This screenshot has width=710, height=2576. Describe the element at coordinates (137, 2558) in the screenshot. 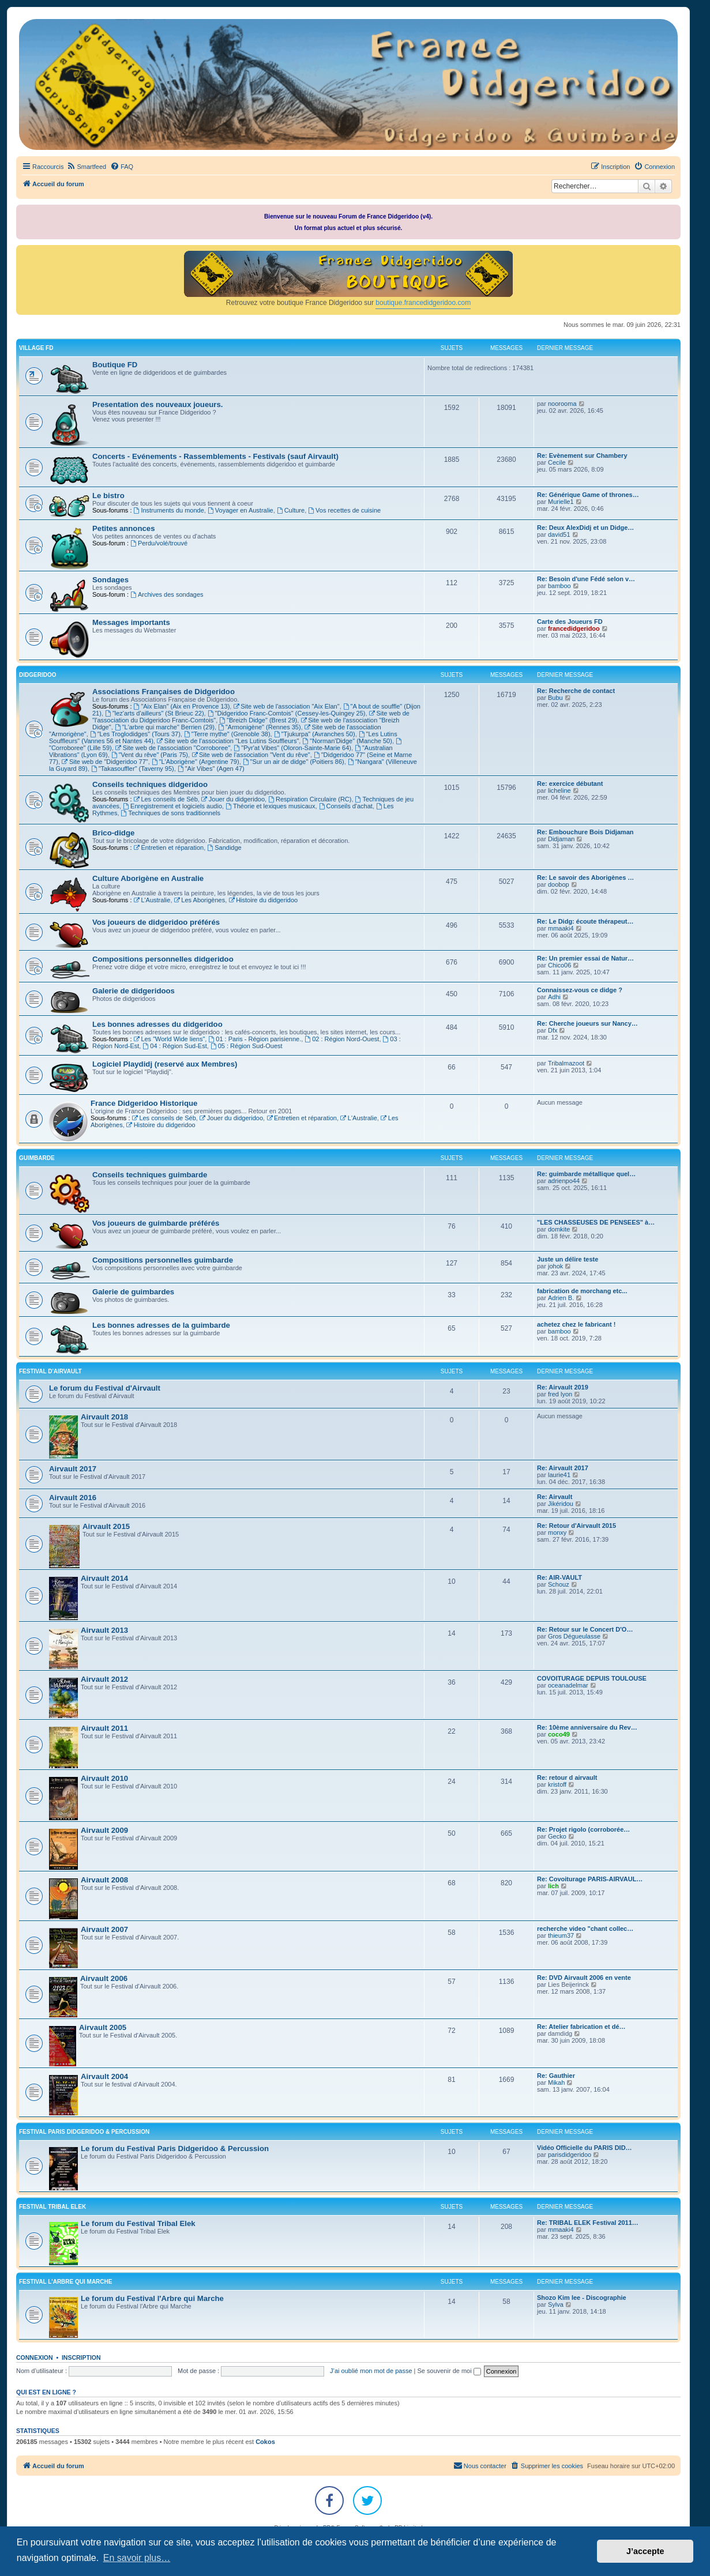

I see `En savoir plus… [button]` at that location.